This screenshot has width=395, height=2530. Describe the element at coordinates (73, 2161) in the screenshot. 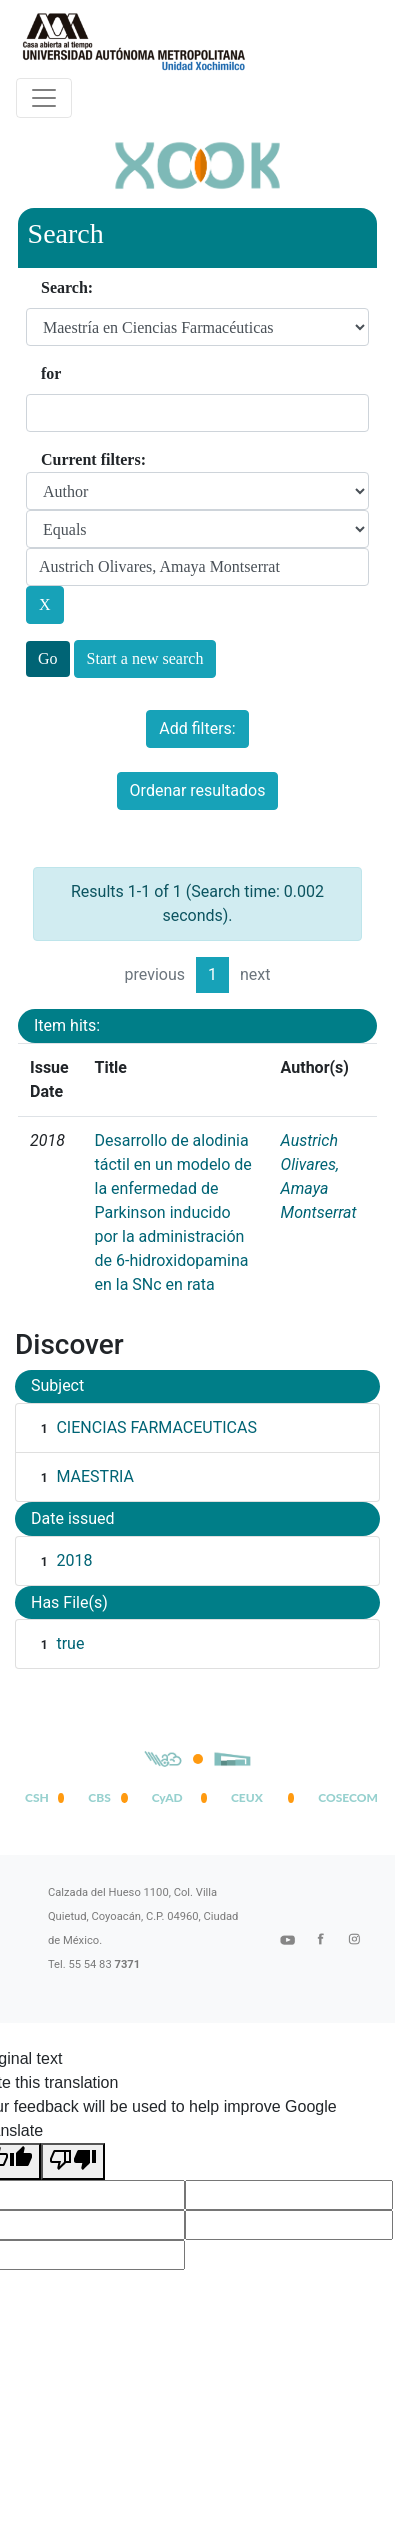

I see `[Poor translation]` at that location.